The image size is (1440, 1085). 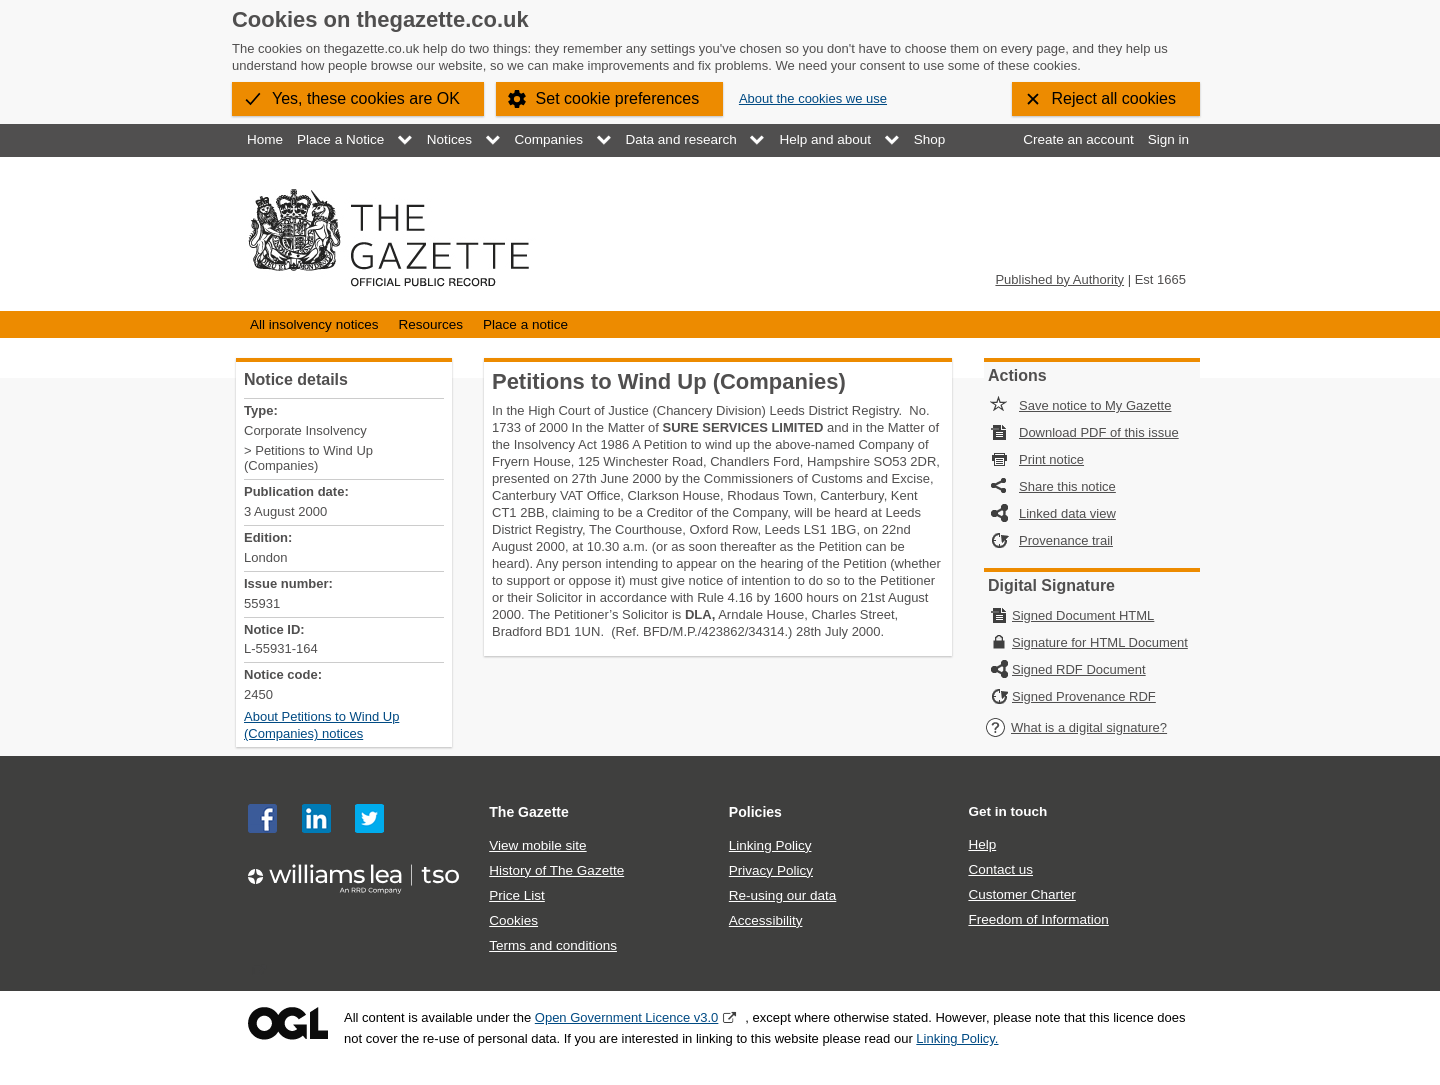 I want to click on Signed Document HTML, so click(x=1083, y=615).